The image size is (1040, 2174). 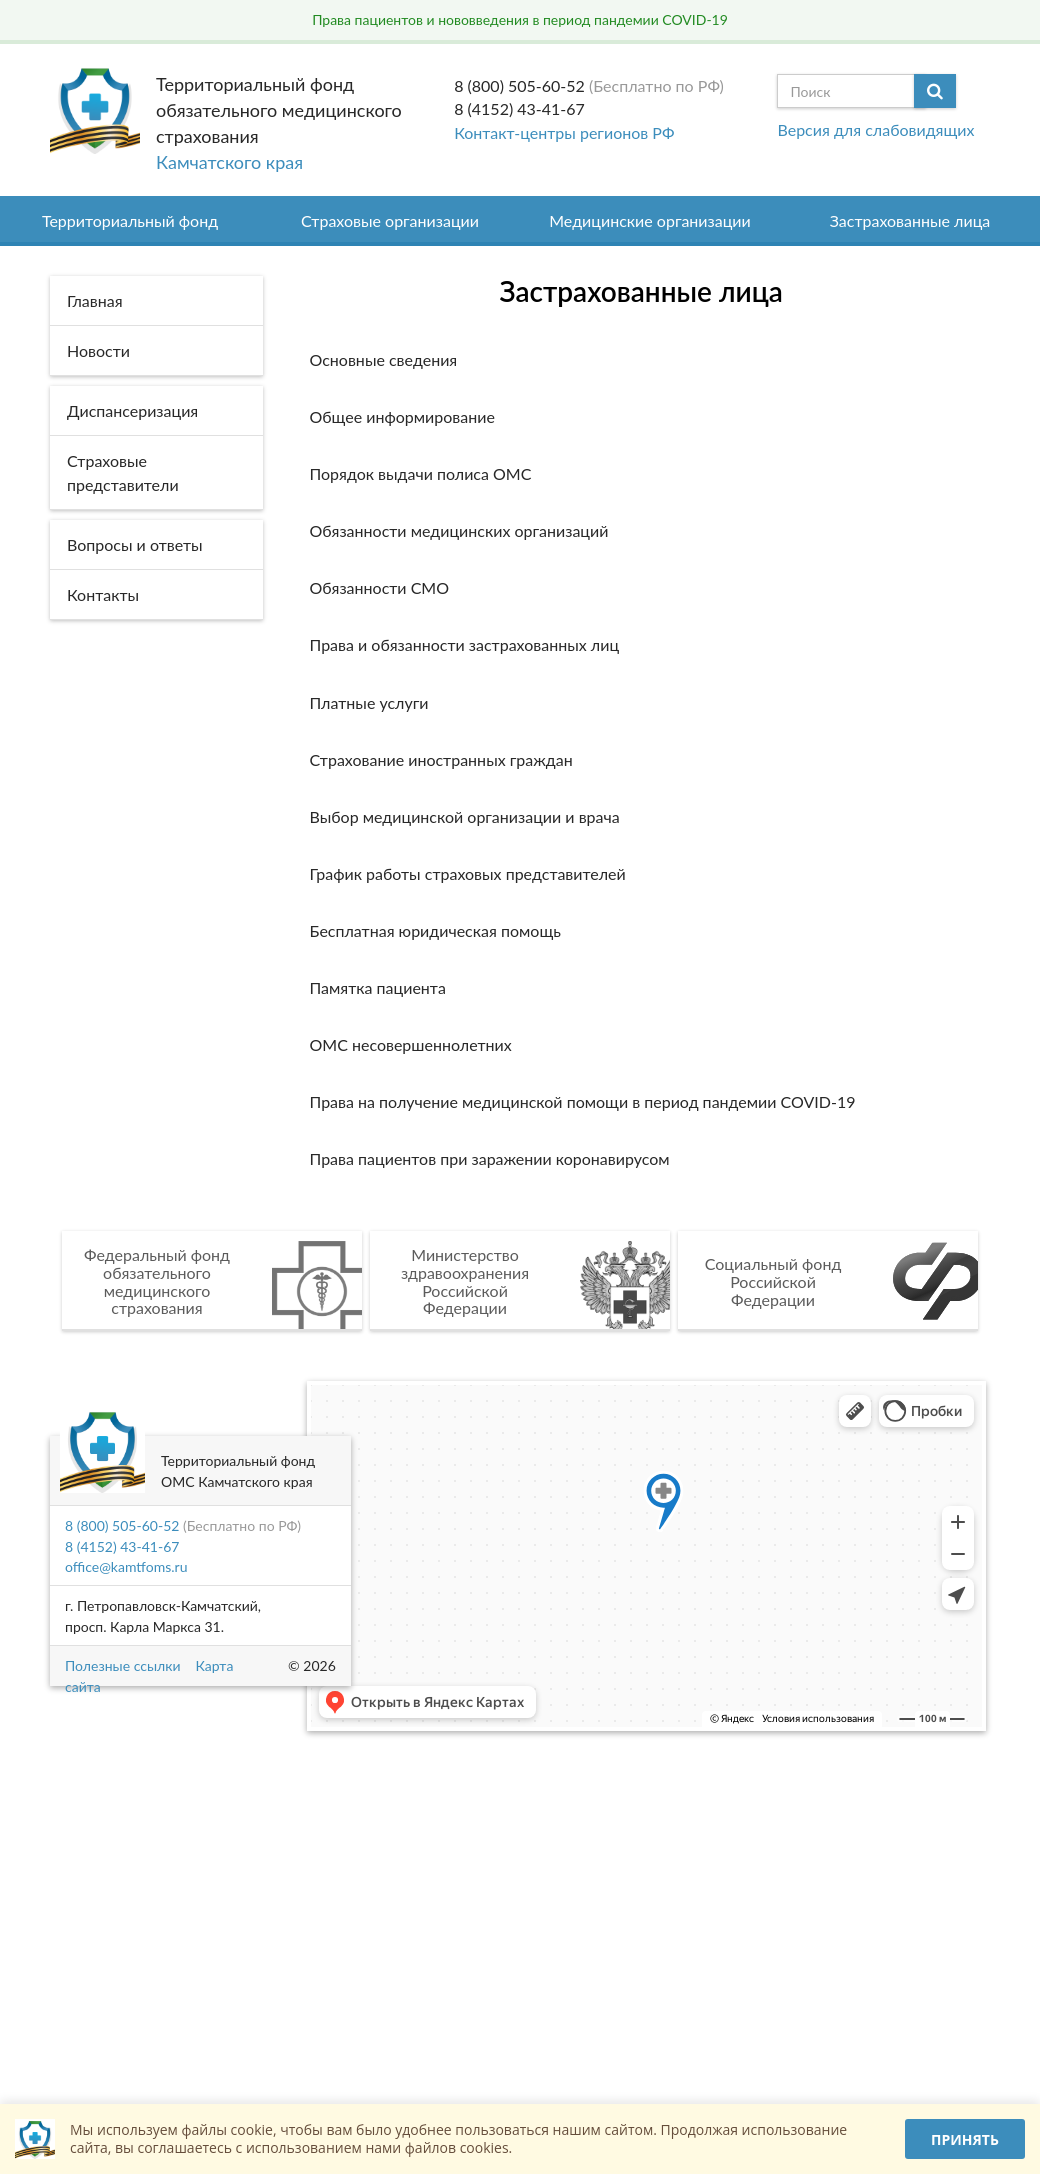 I want to click on Принять, so click(x=965, y=2139).